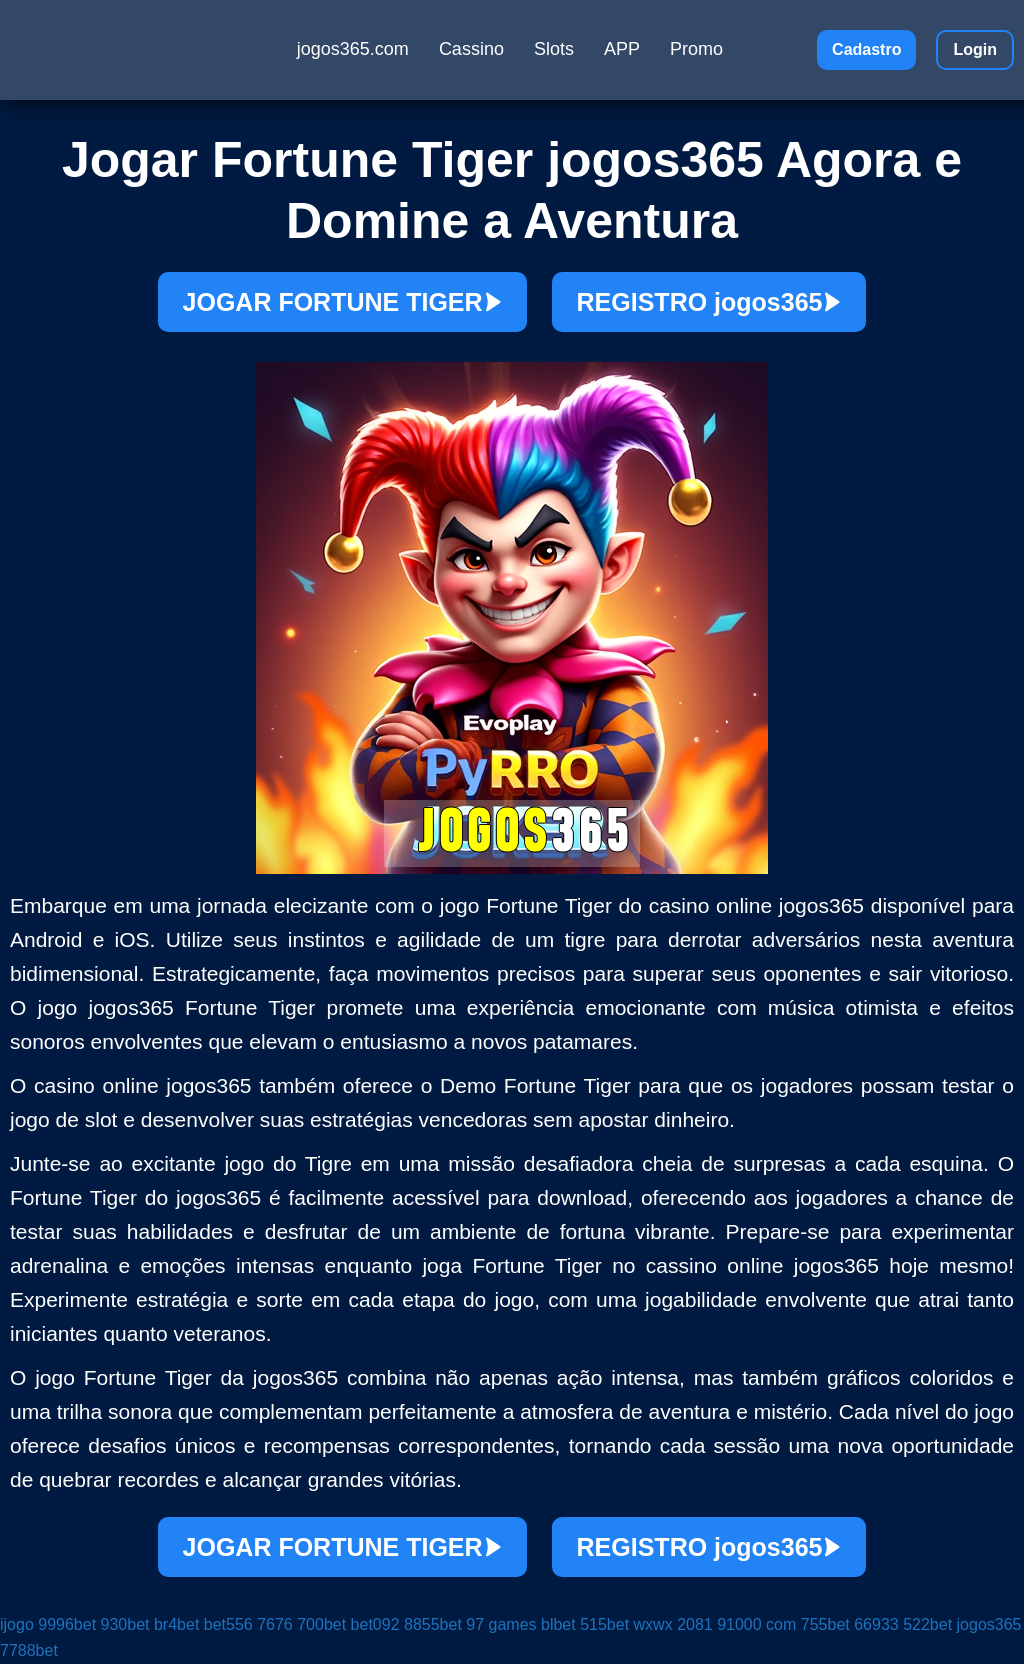 This screenshot has width=1024, height=1664. What do you see at coordinates (756, 1624) in the screenshot?
I see `91000 com` at bounding box center [756, 1624].